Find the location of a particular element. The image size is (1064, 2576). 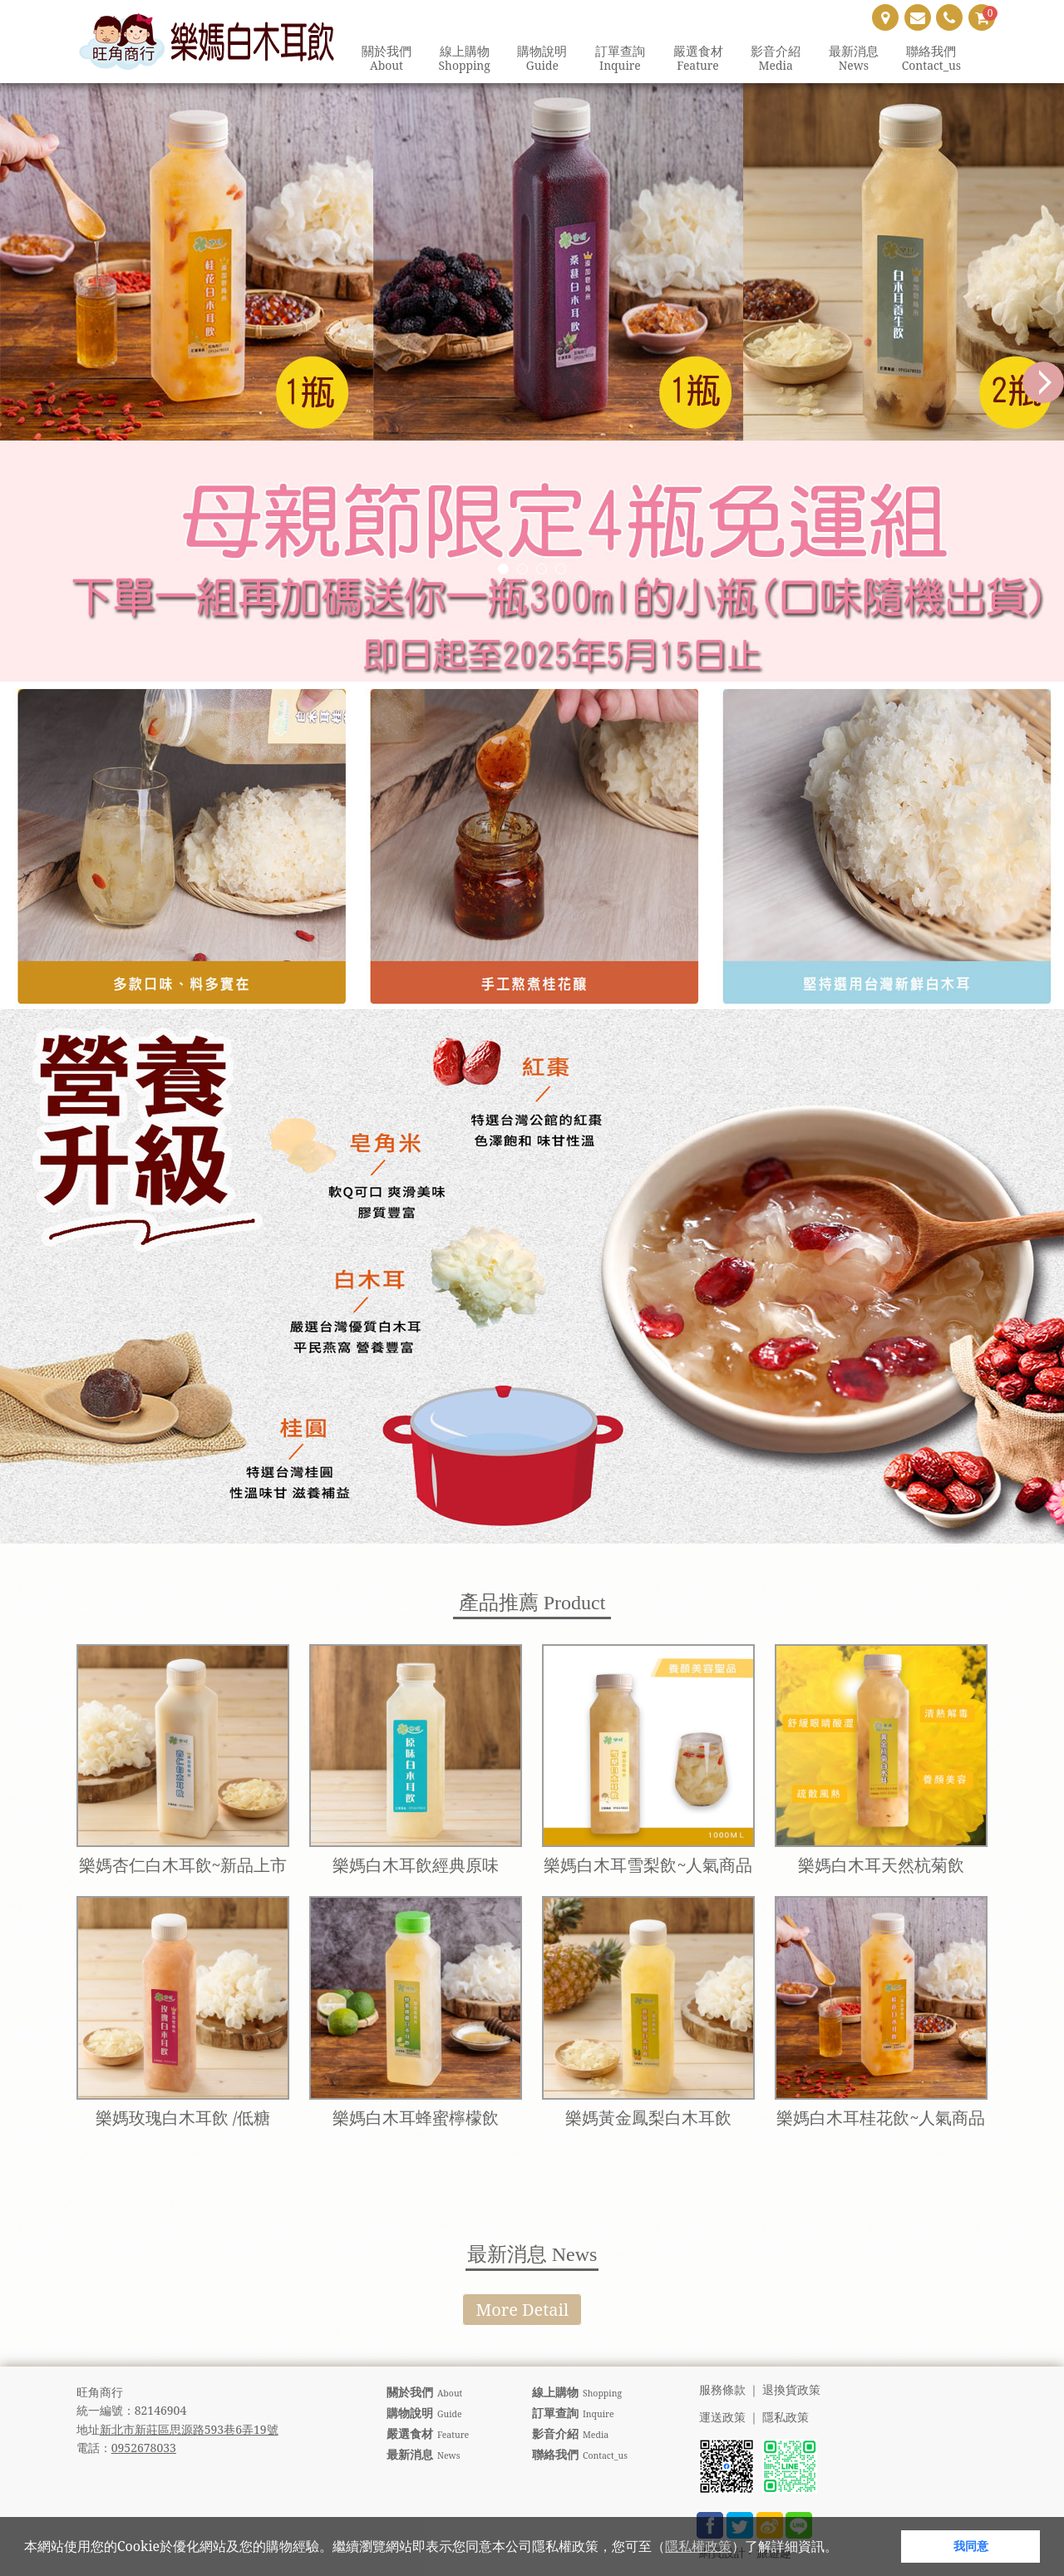

我同意 [button] is located at coordinates (970, 2546).